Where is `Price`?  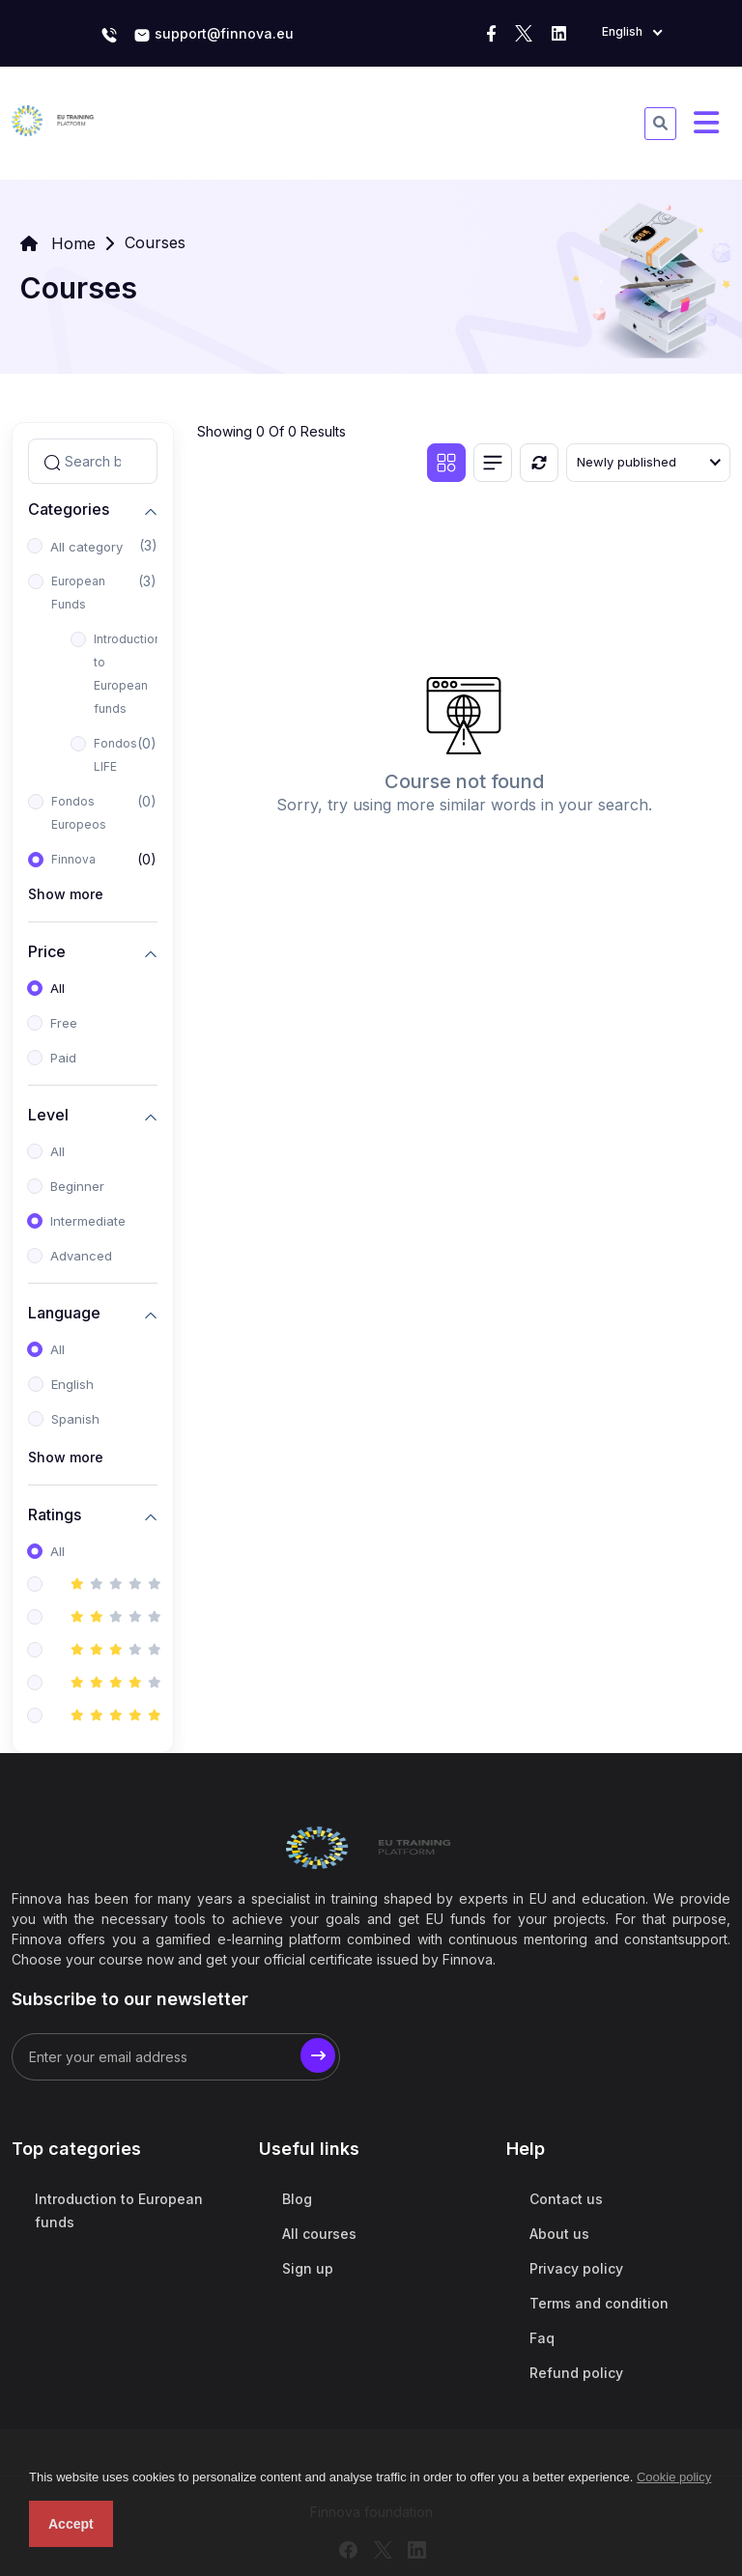 Price is located at coordinates (47, 951).